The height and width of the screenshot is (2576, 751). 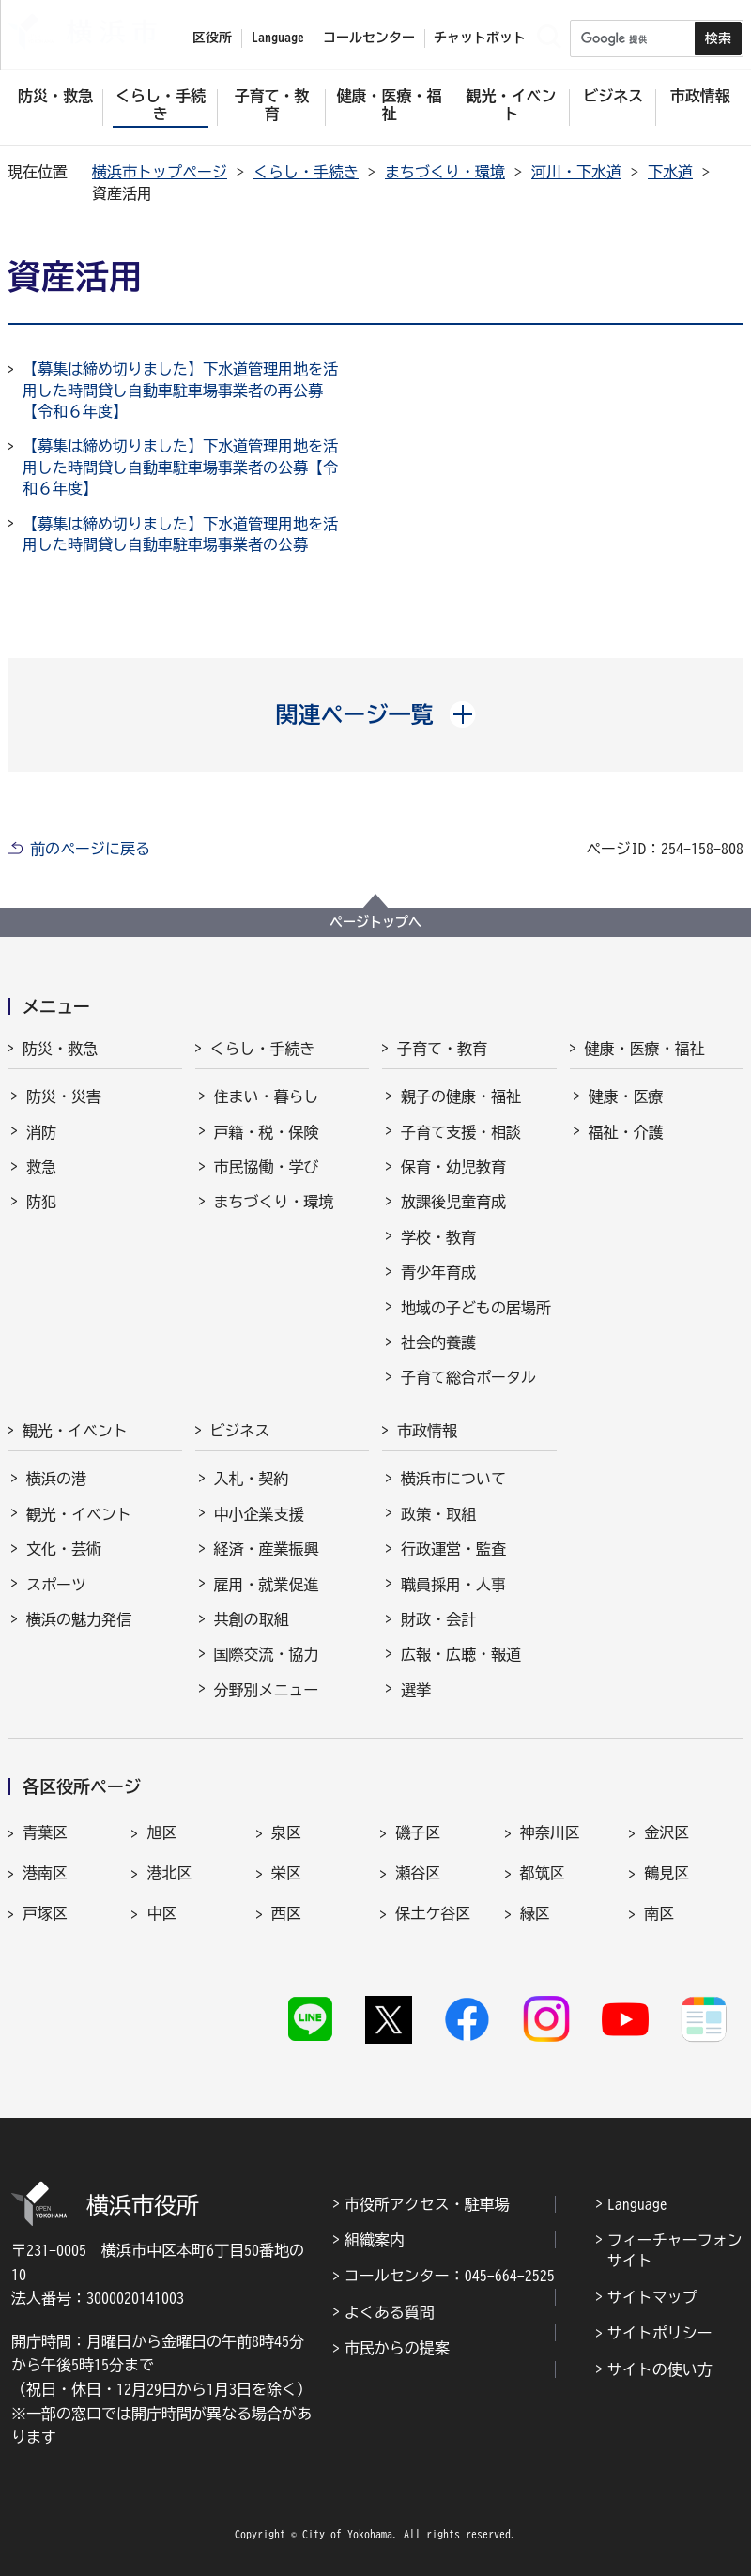 I want to click on サイトポリシー, so click(x=660, y=2332).